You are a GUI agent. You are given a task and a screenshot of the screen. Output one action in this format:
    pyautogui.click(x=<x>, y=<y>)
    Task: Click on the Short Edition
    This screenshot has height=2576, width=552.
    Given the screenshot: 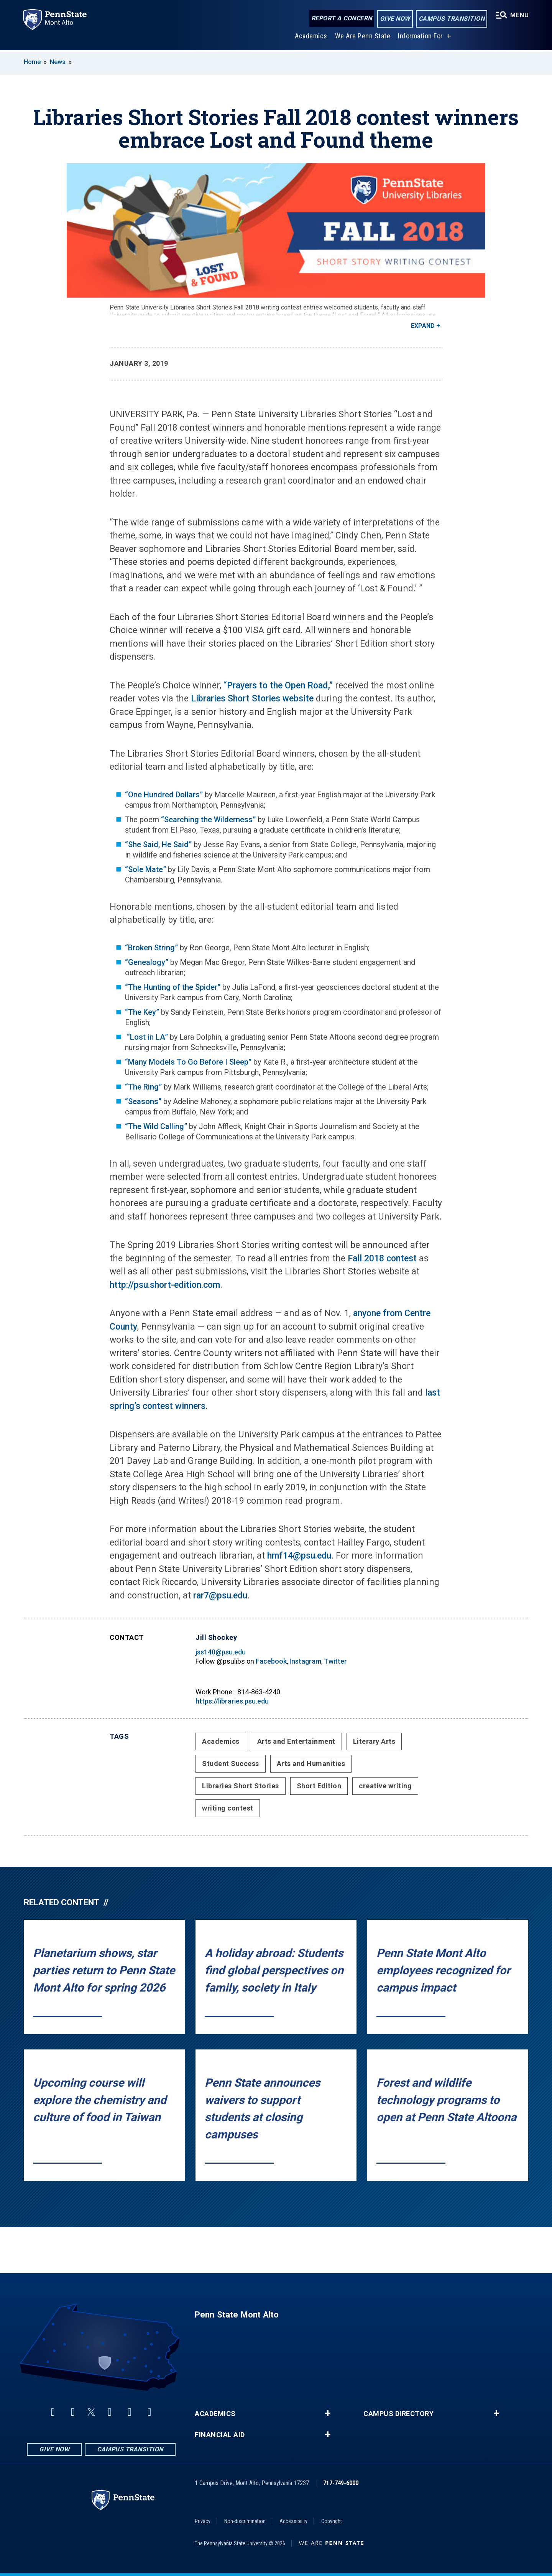 What is the action you would take?
    pyautogui.click(x=319, y=1786)
    